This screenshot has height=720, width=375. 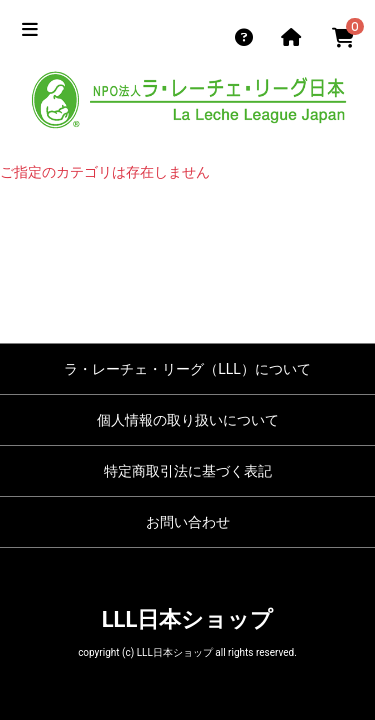 What do you see at coordinates (188, 420) in the screenshot?
I see `個人情報の取り扱いについて` at bounding box center [188, 420].